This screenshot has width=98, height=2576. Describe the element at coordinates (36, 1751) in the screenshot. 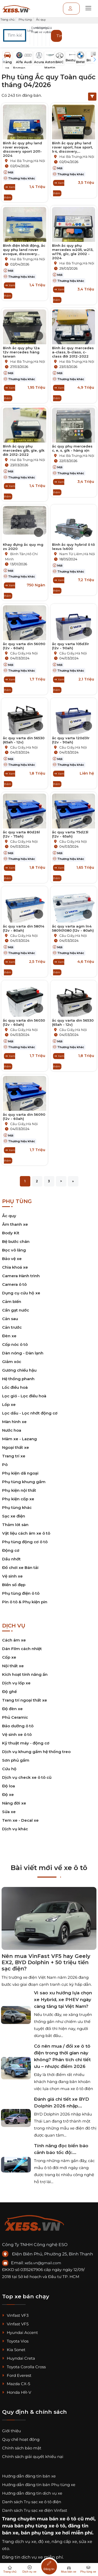

I see `Dịch vụ khung gầm hệ thống treo` at that location.